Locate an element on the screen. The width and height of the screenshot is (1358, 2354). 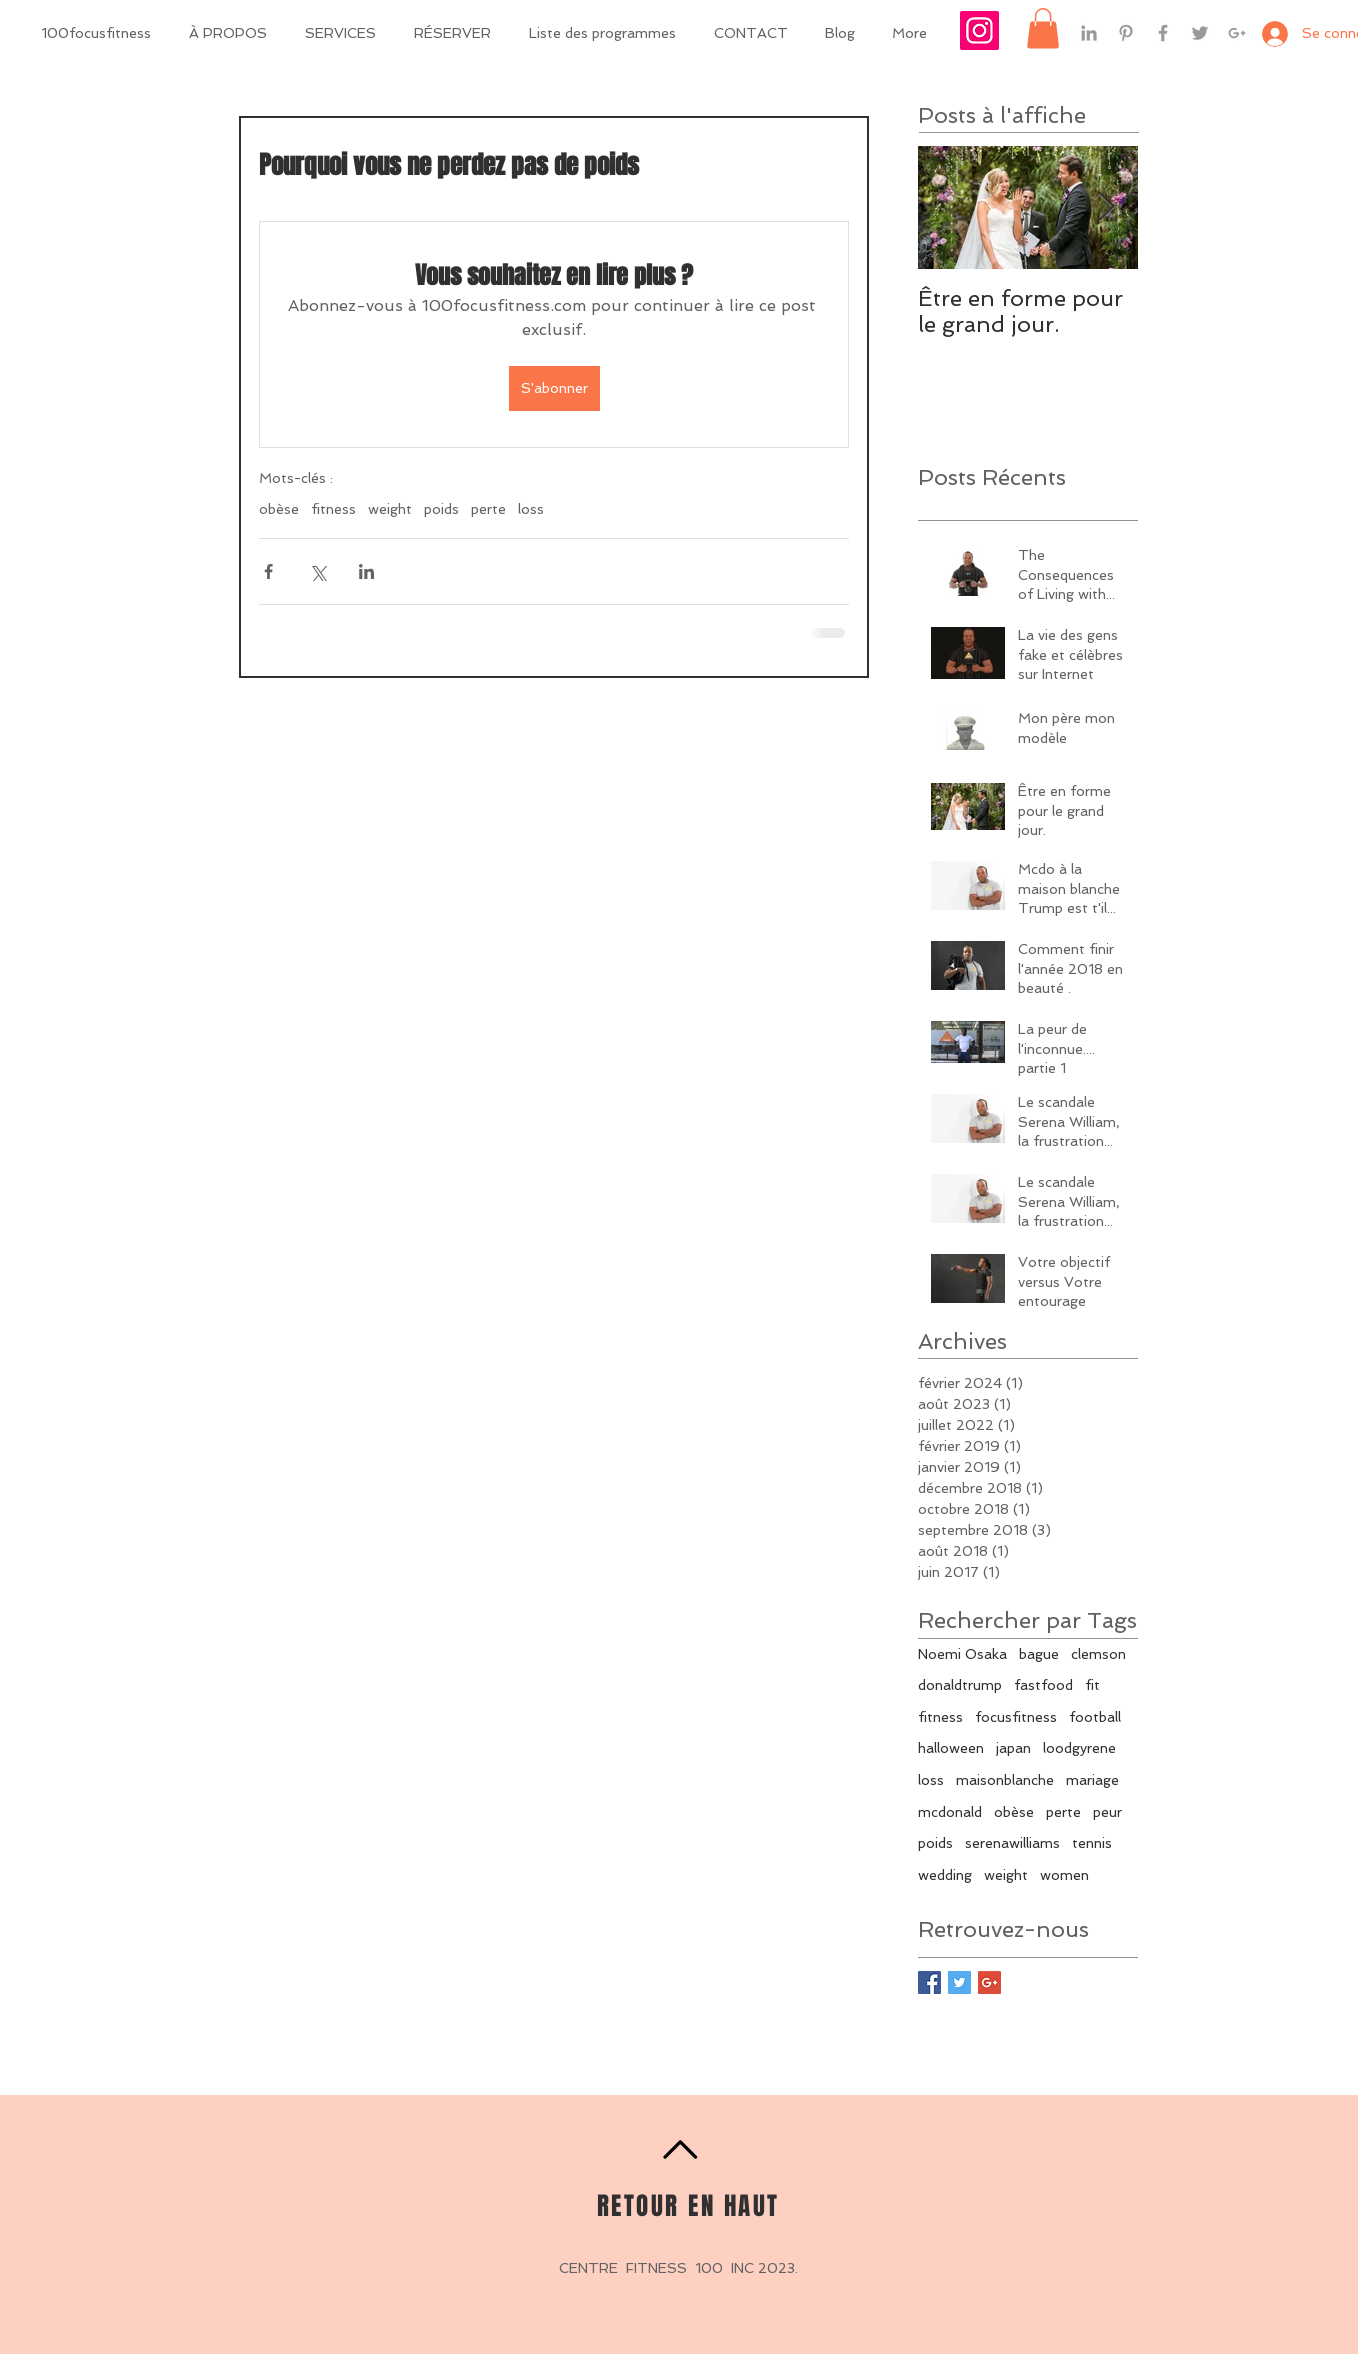
[button] is located at coordinates (1043, 28).